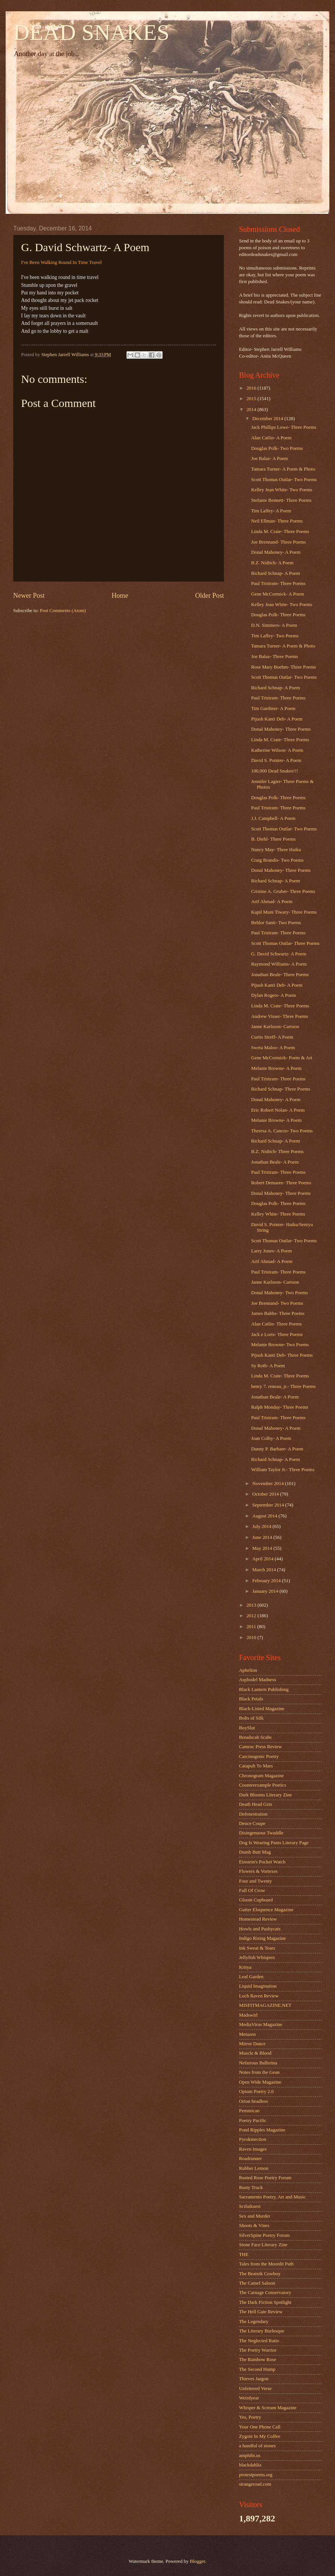 The width and height of the screenshot is (335, 2576). I want to click on Melanie Browne- Two Poems, so click(280, 1344).